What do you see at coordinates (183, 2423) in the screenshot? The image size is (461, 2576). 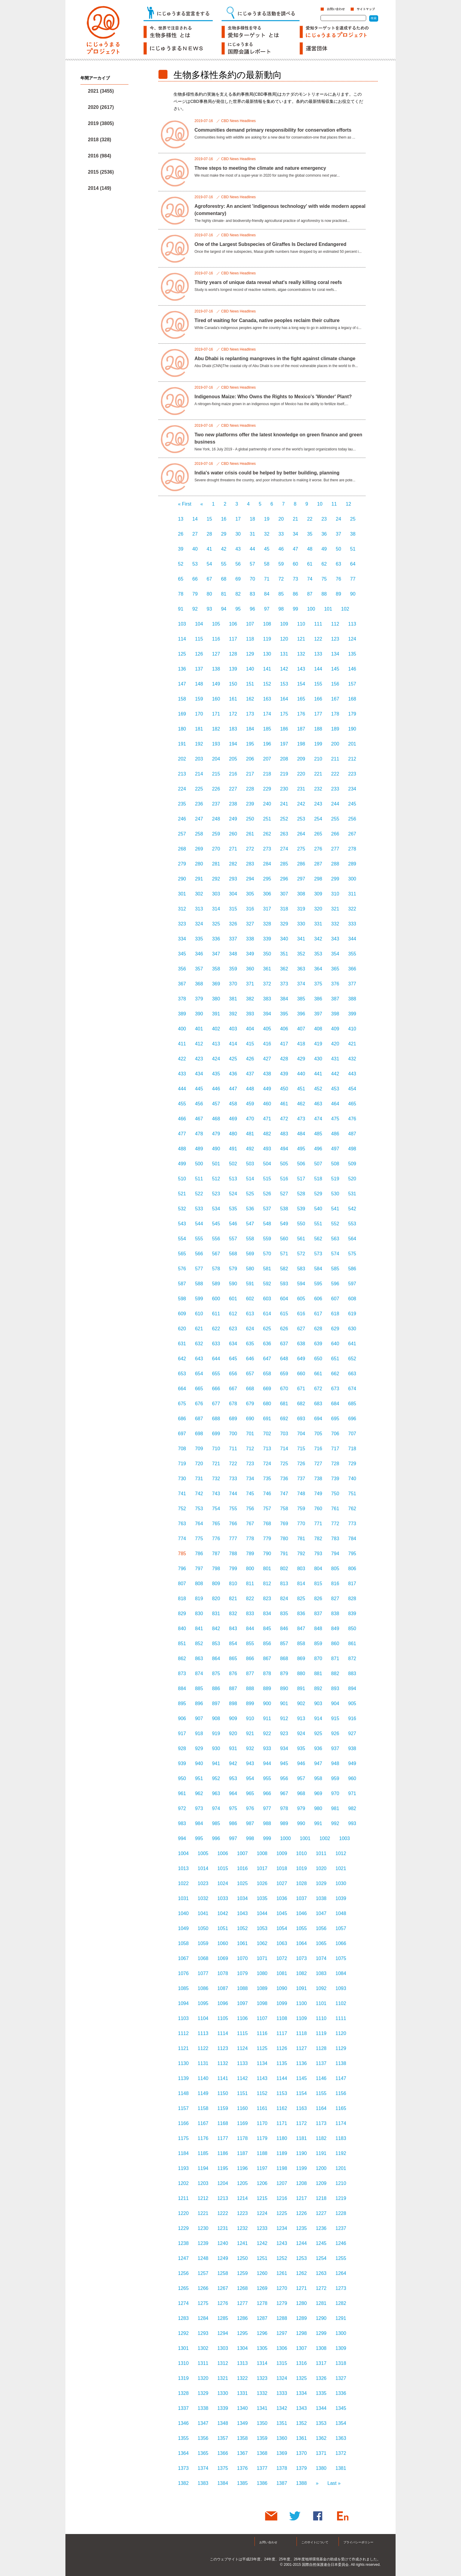 I see `1346` at bounding box center [183, 2423].